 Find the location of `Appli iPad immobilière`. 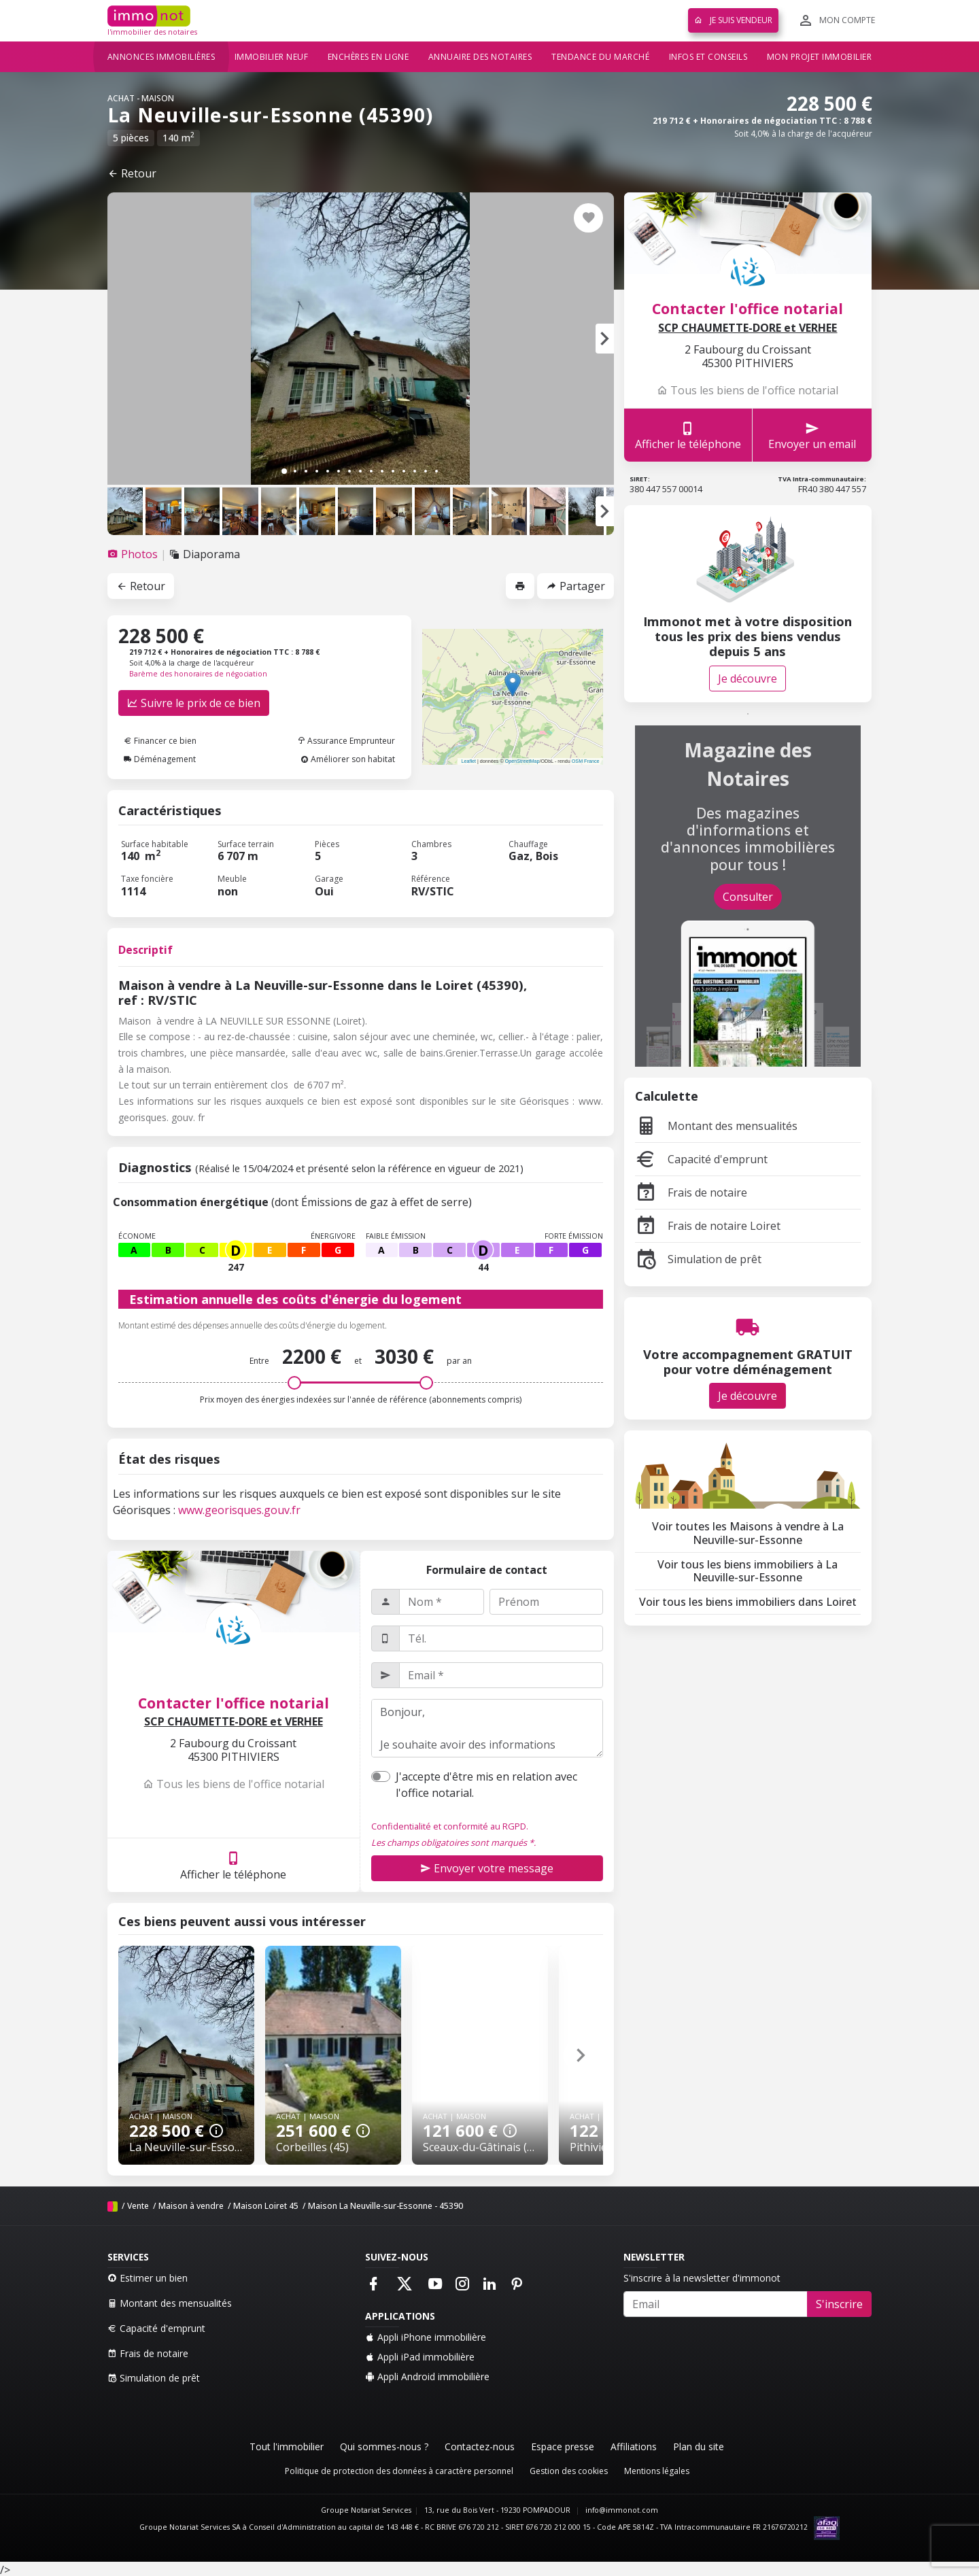

Appli iPad immobilière is located at coordinates (420, 2356).